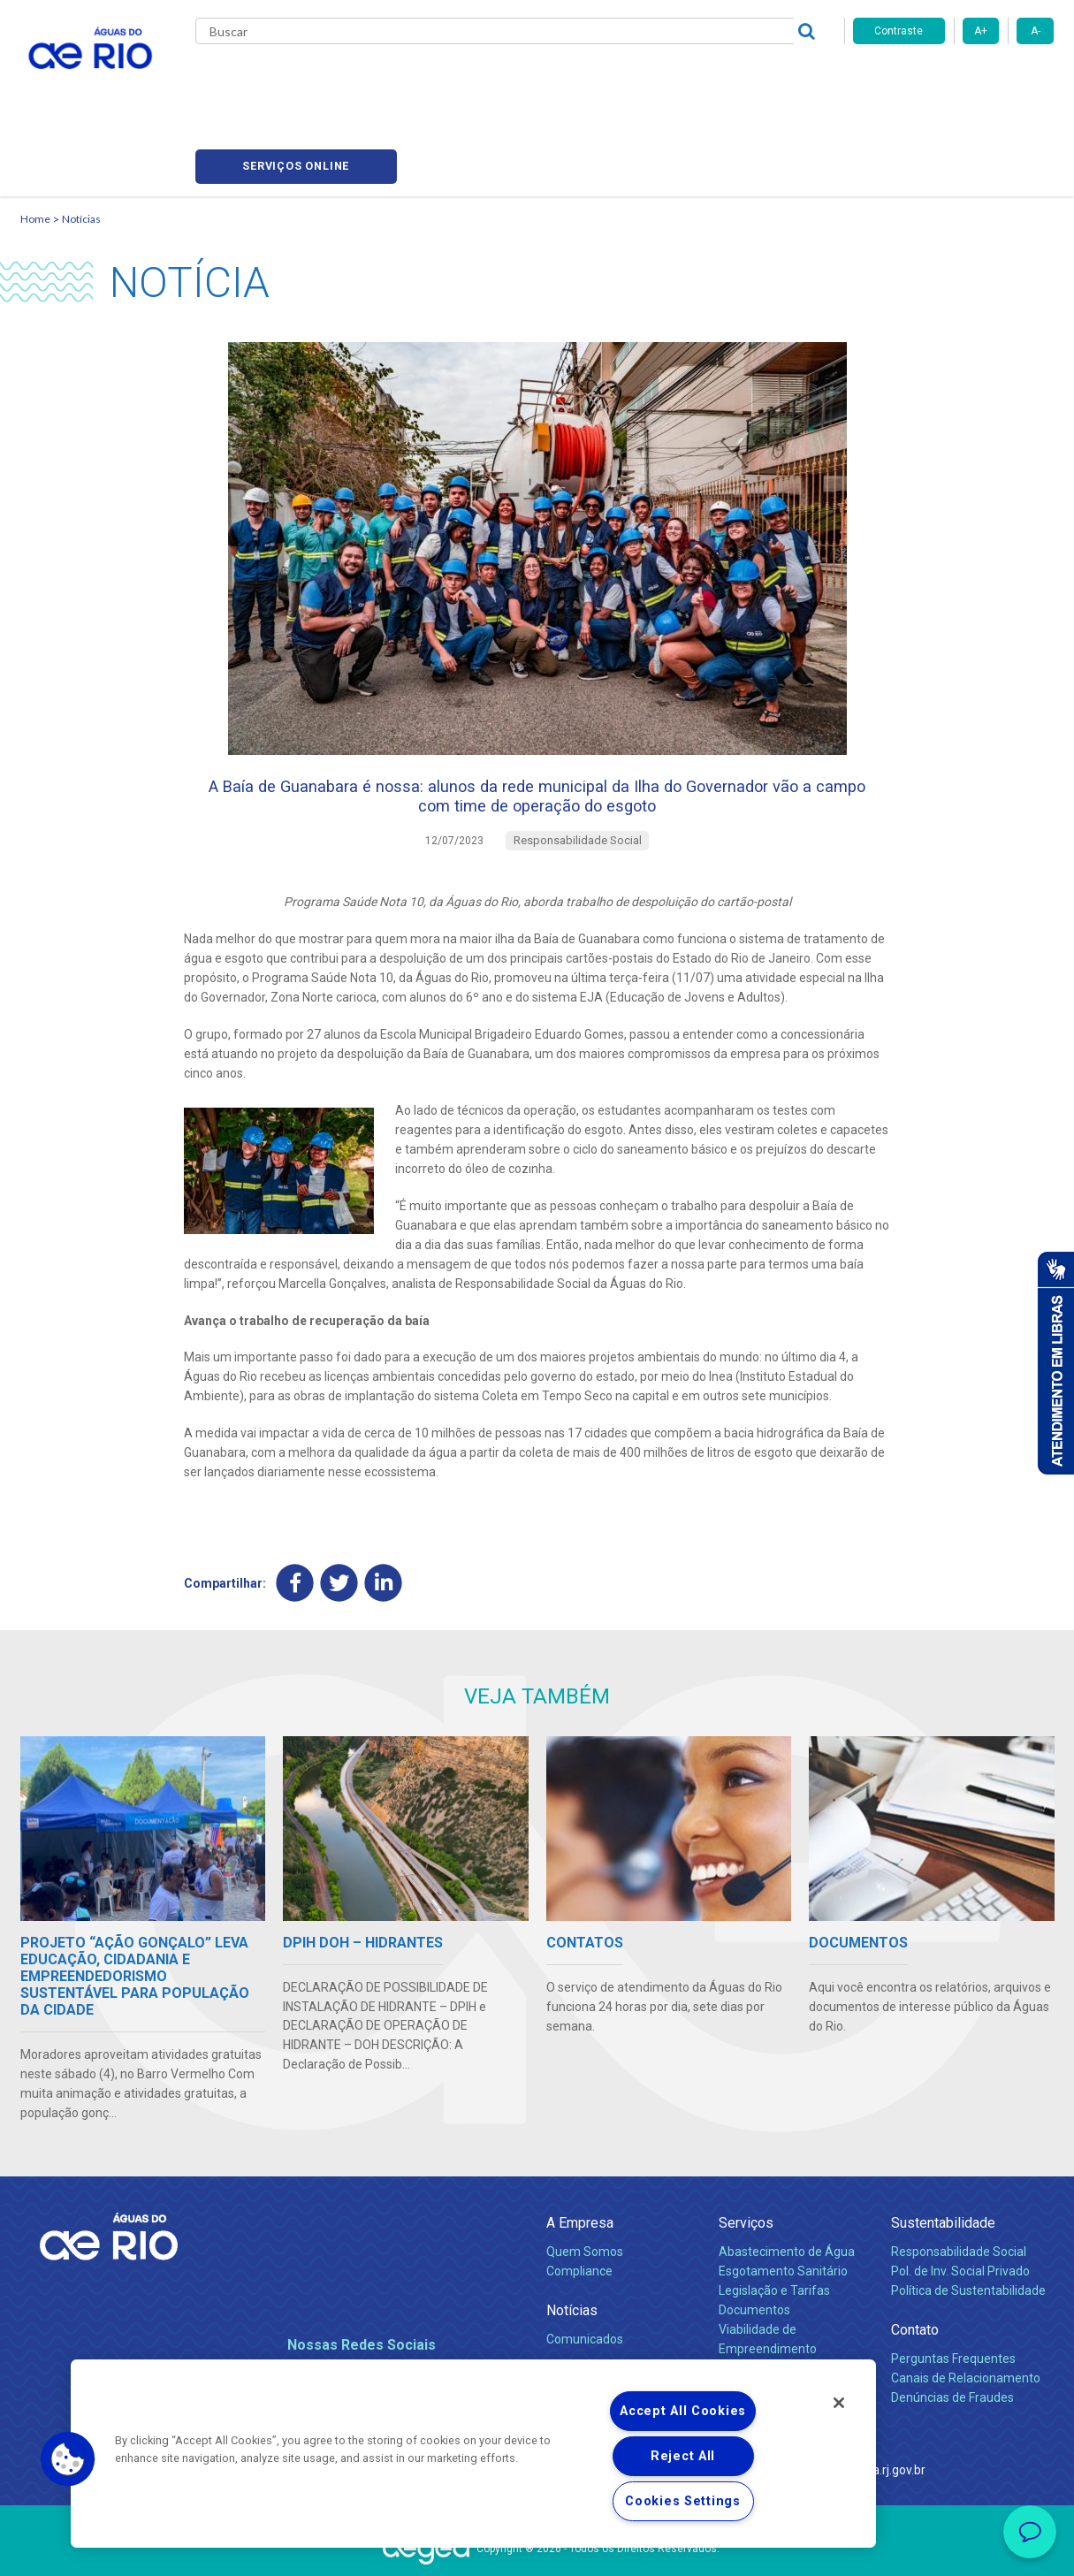 This screenshot has width=1074, height=2576. Describe the element at coordinates (898, 31) in the screenshot. I see `Contraste` at that location.